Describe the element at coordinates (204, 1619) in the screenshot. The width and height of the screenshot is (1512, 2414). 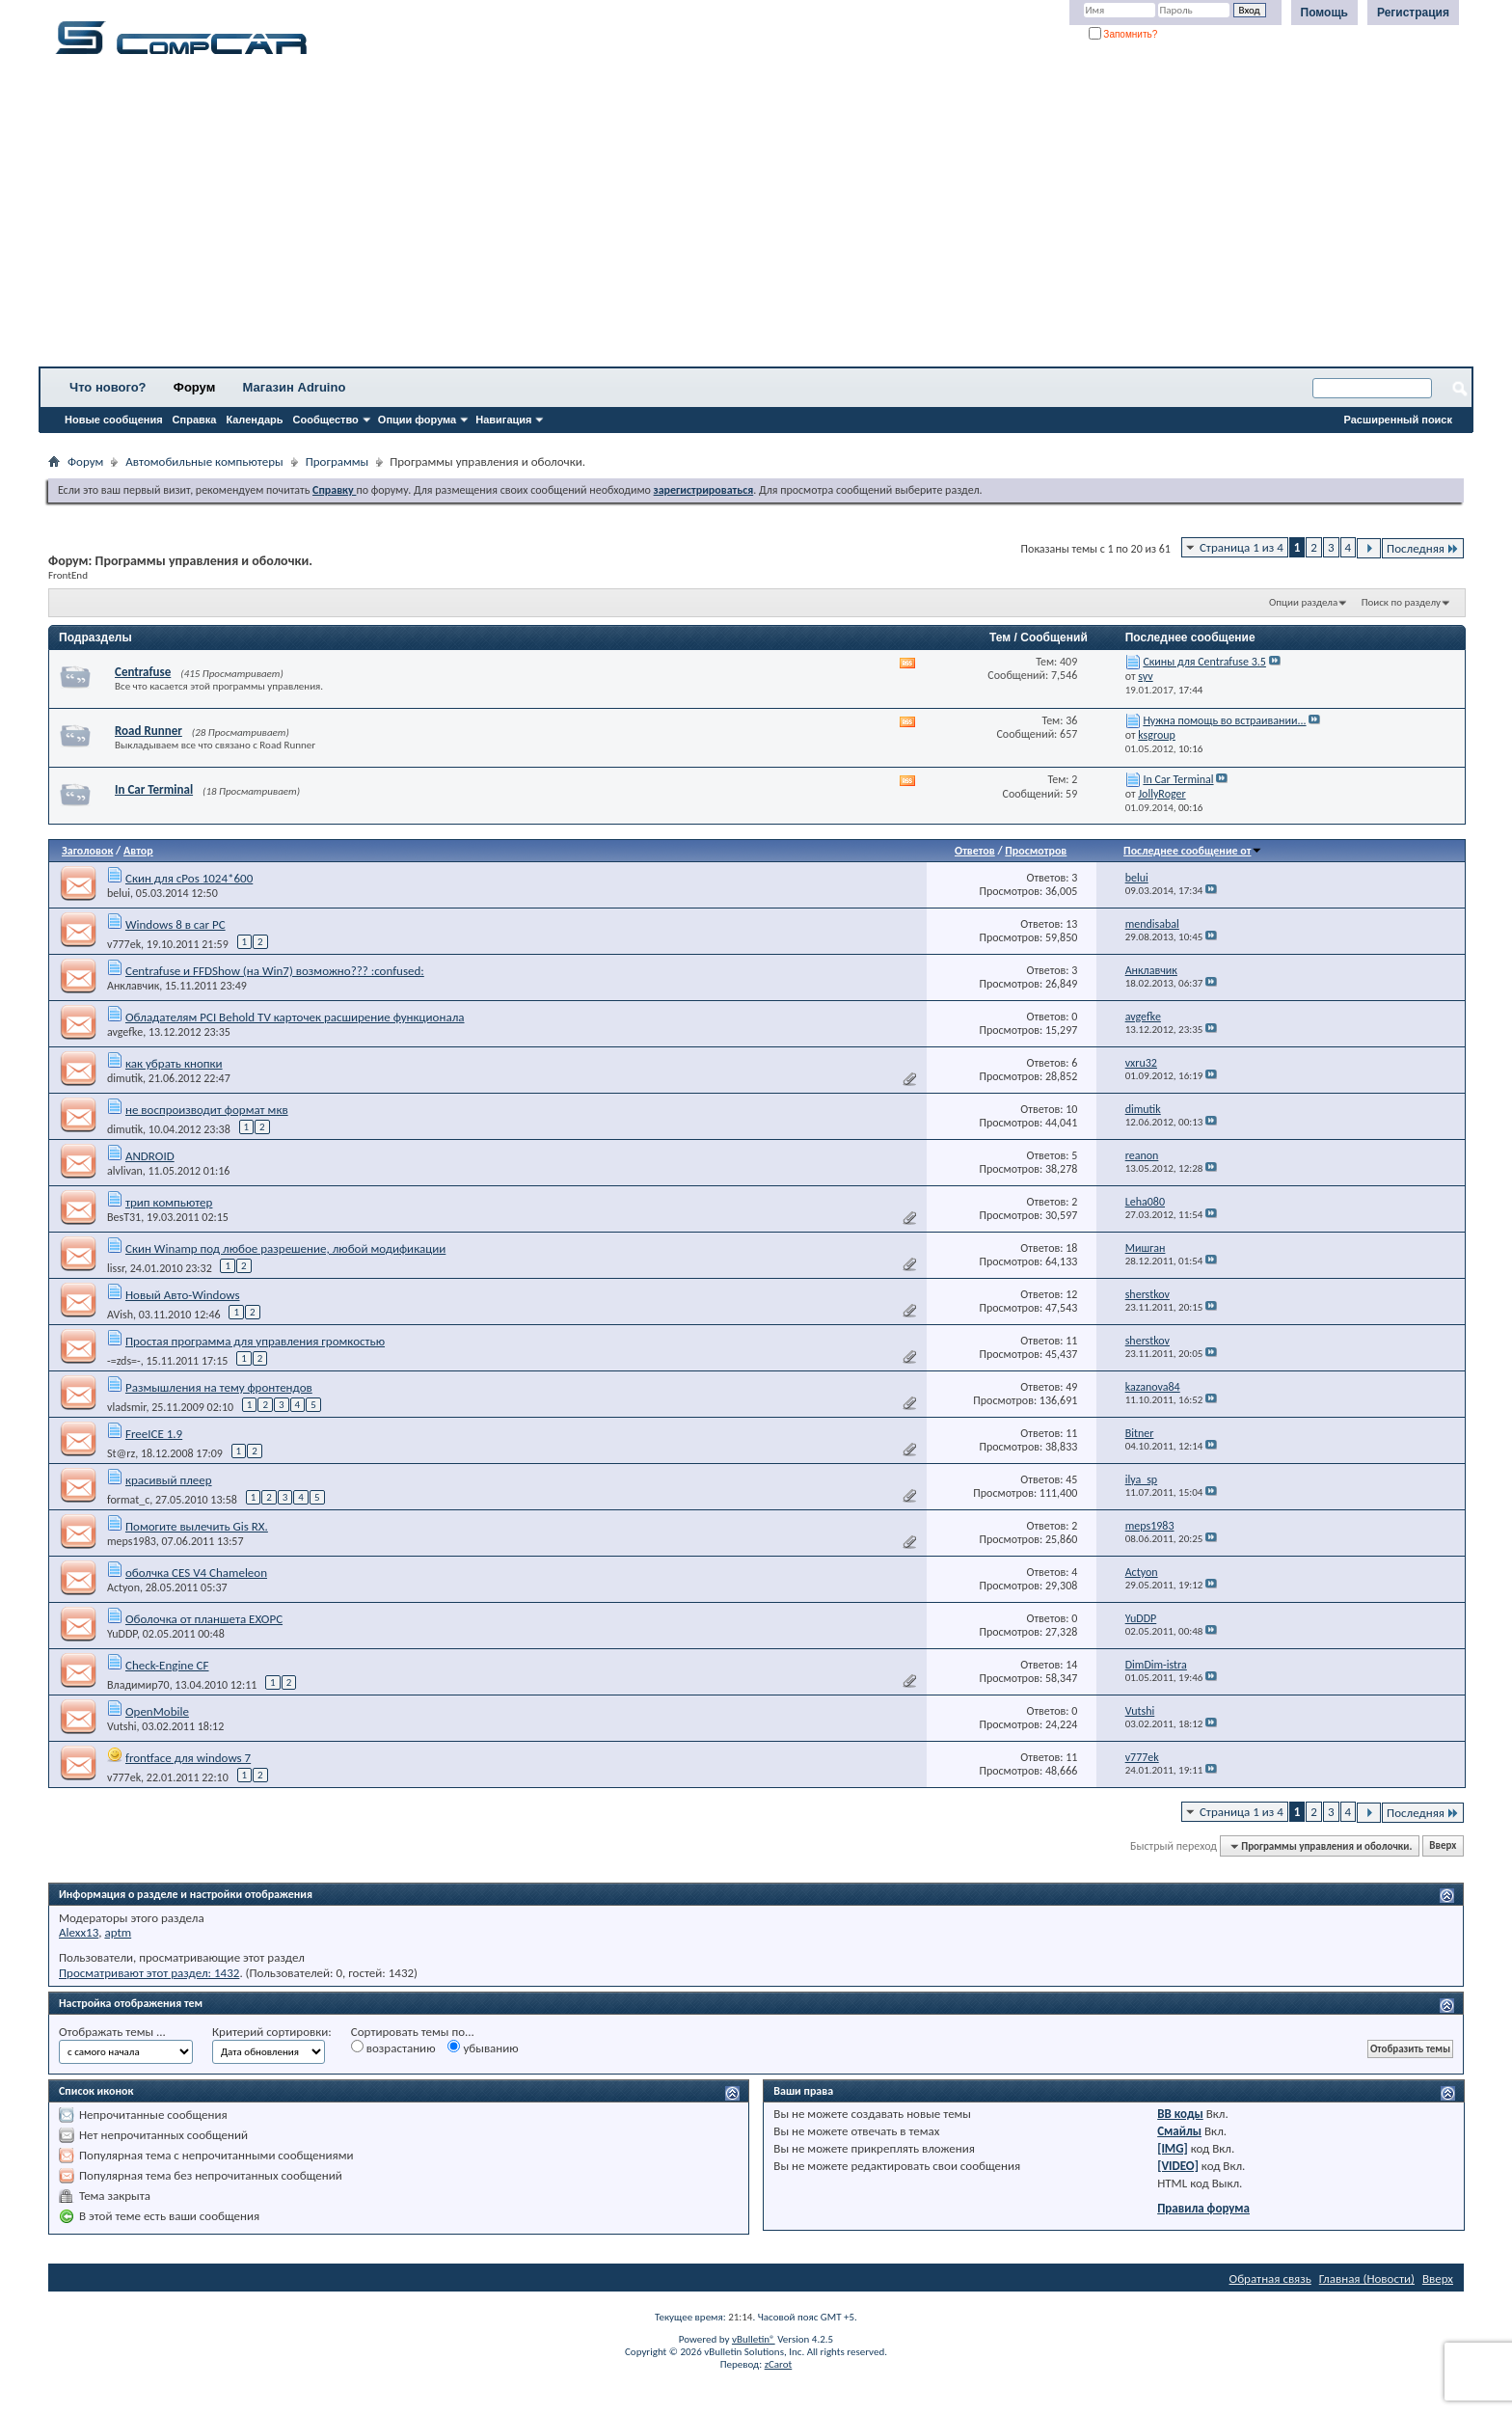
I see `Оболочка от планшета EXOPC` at that location.